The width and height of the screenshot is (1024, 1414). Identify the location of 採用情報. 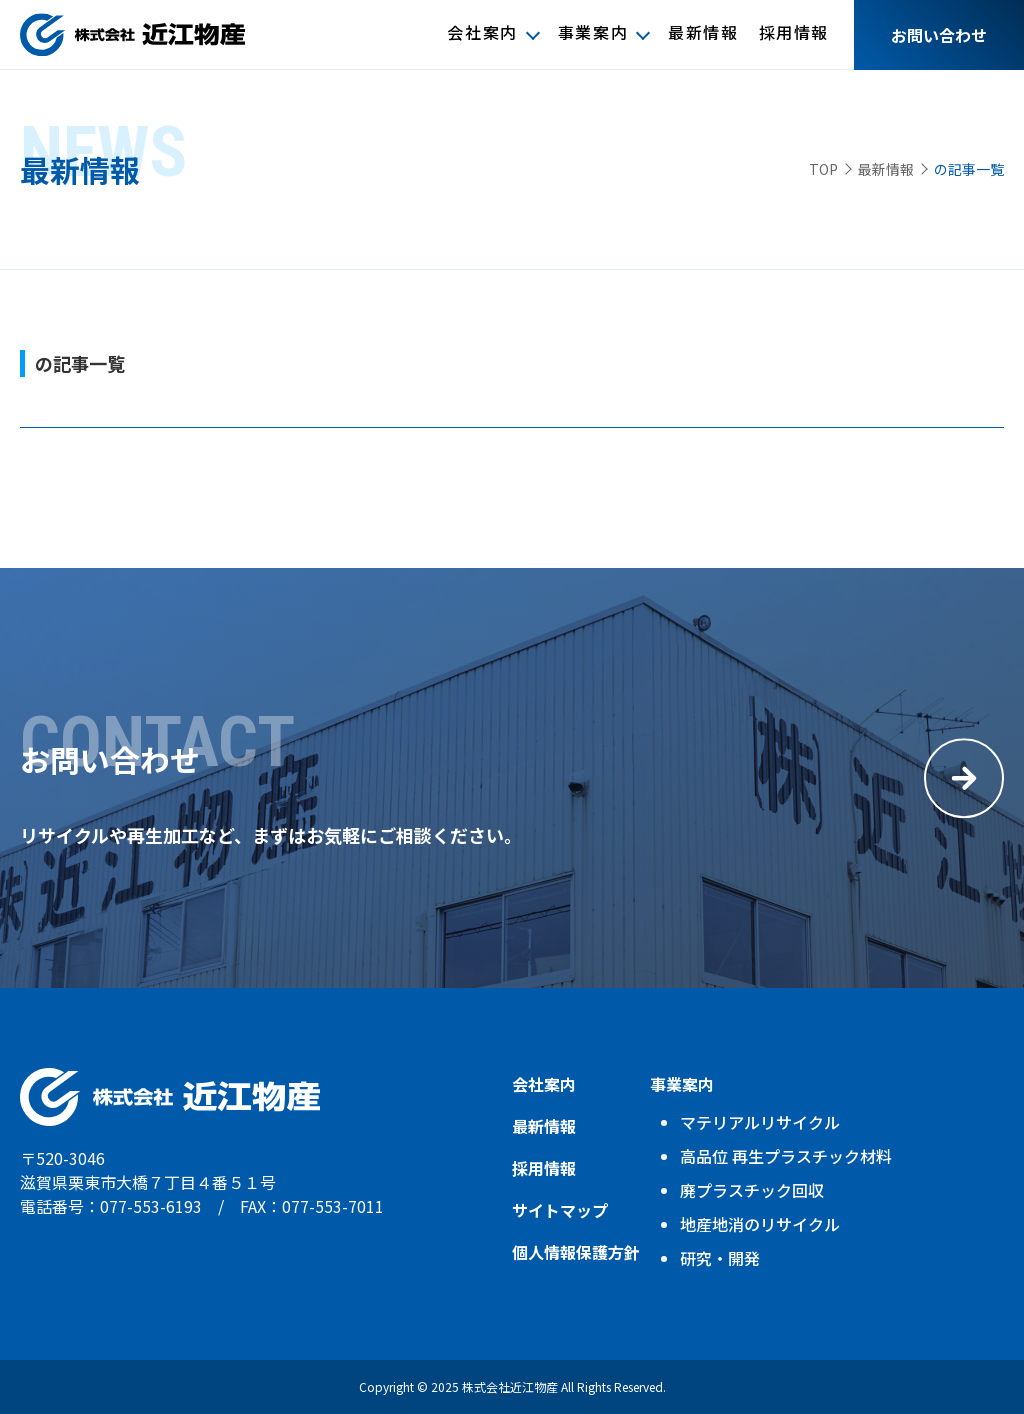
(794, 33).